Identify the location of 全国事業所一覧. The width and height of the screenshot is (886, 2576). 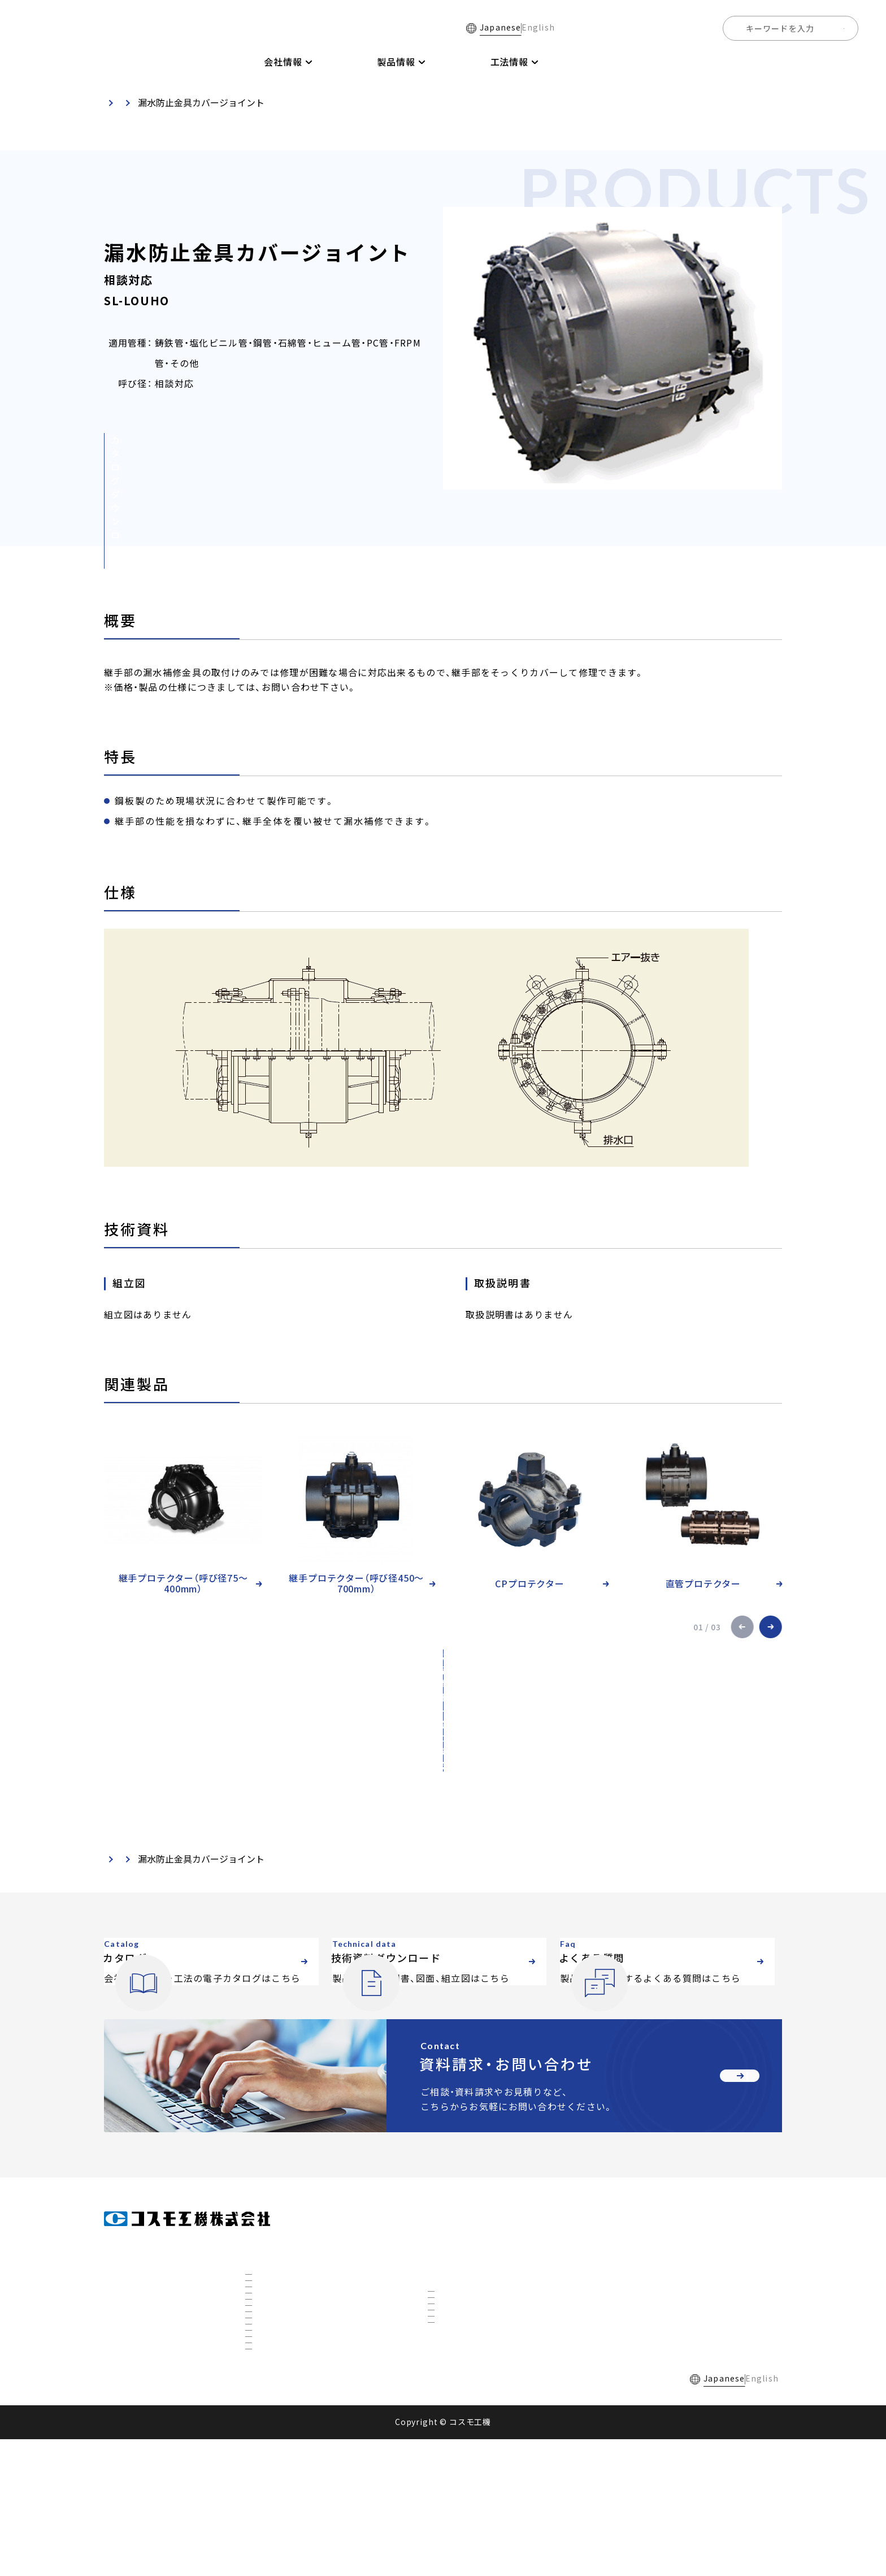
(766, 61).